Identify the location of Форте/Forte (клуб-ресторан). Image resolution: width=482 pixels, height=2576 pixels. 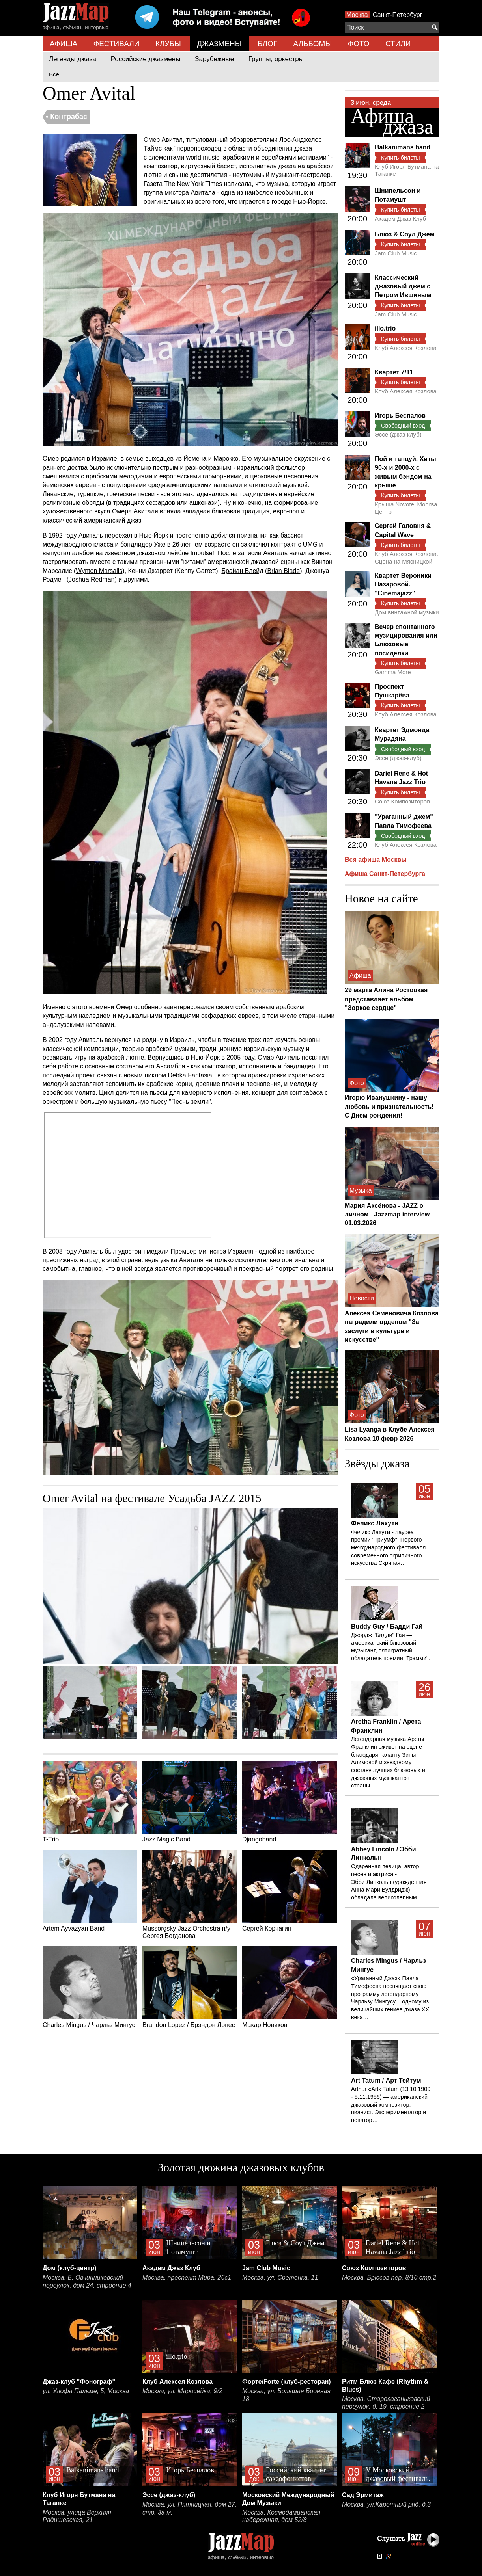
(286, 2381).